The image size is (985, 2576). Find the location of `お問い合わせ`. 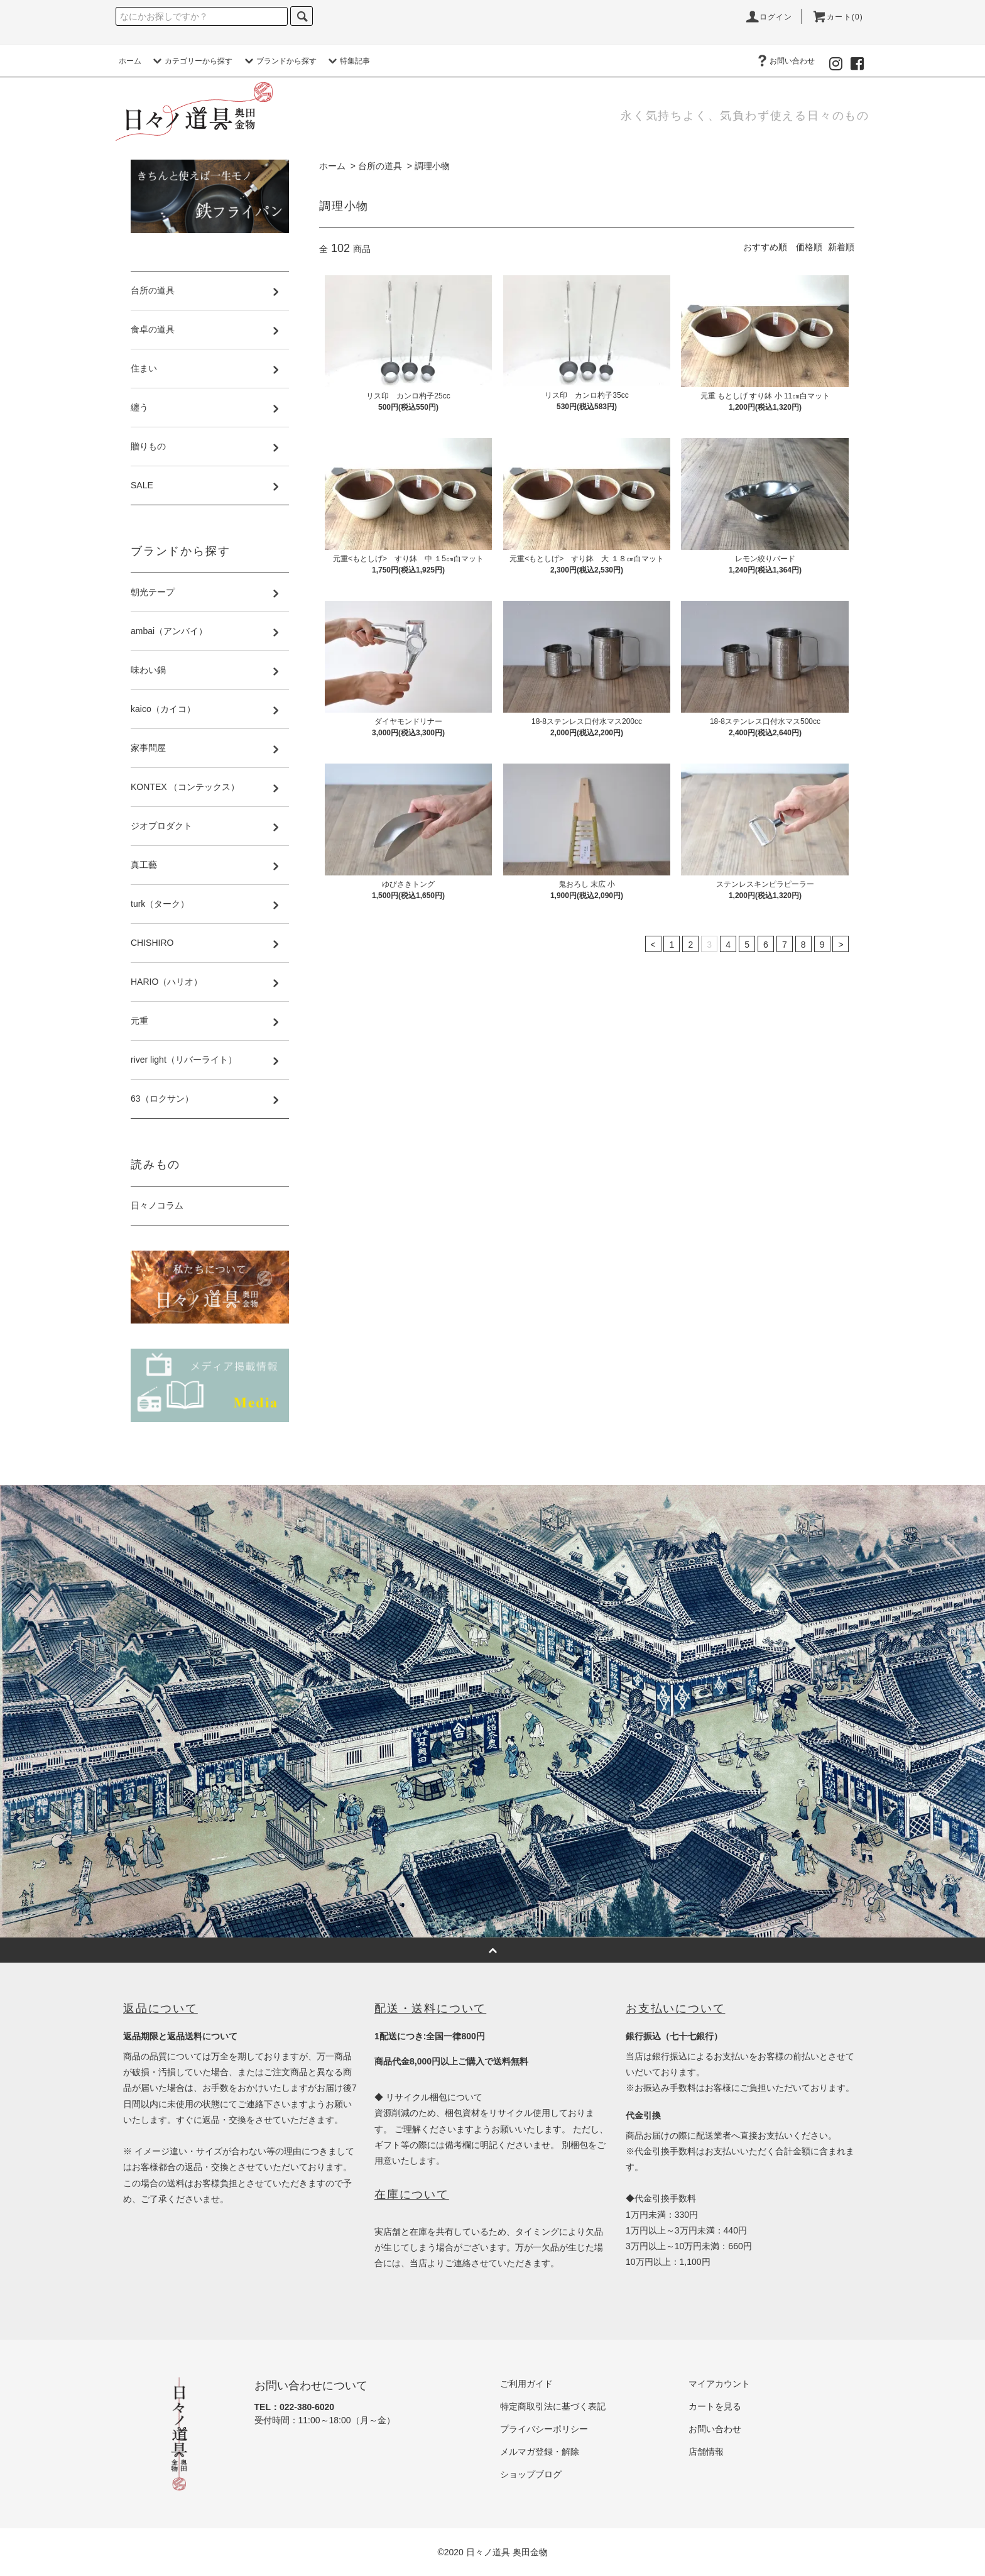

お問い合わせ is located at coordinates (784, 61).